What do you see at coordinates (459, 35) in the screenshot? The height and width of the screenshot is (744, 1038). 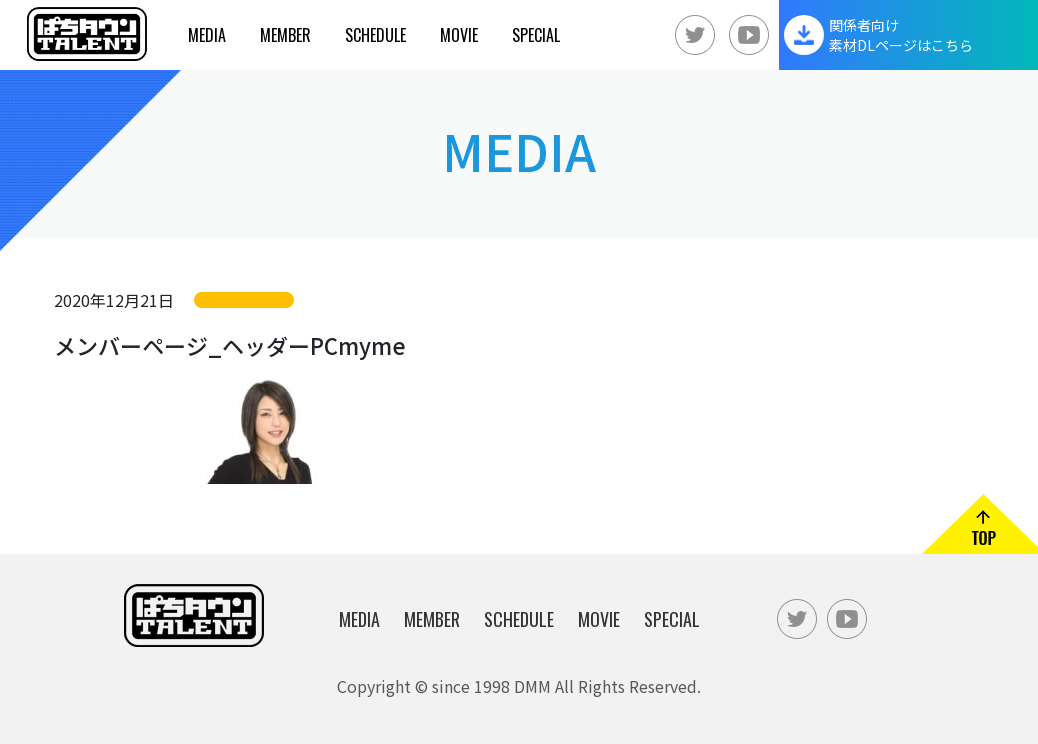 I see `Movie` at bounding box center [459, 35].